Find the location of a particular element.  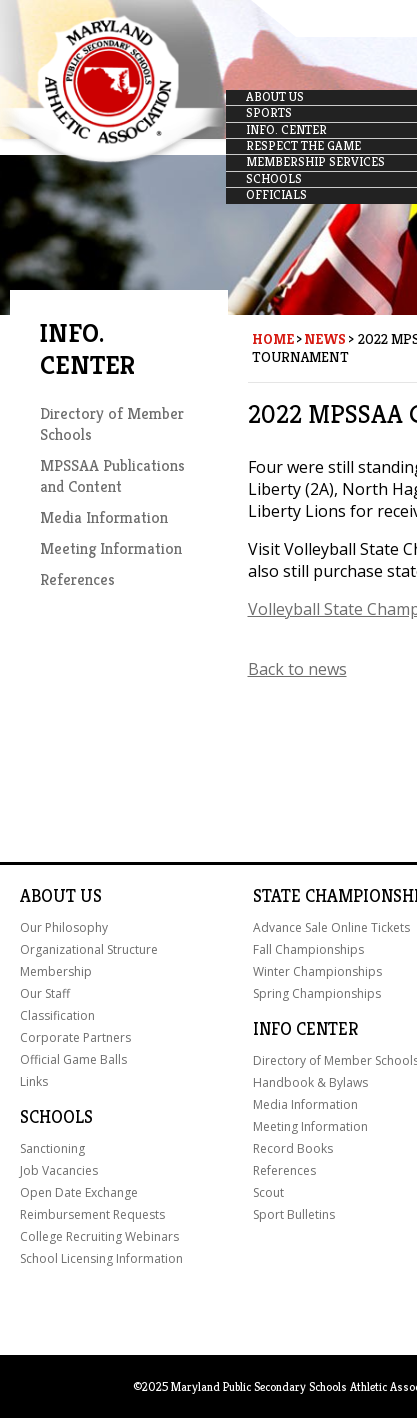

Corporate Partners is located at coordinates (75, 1037).